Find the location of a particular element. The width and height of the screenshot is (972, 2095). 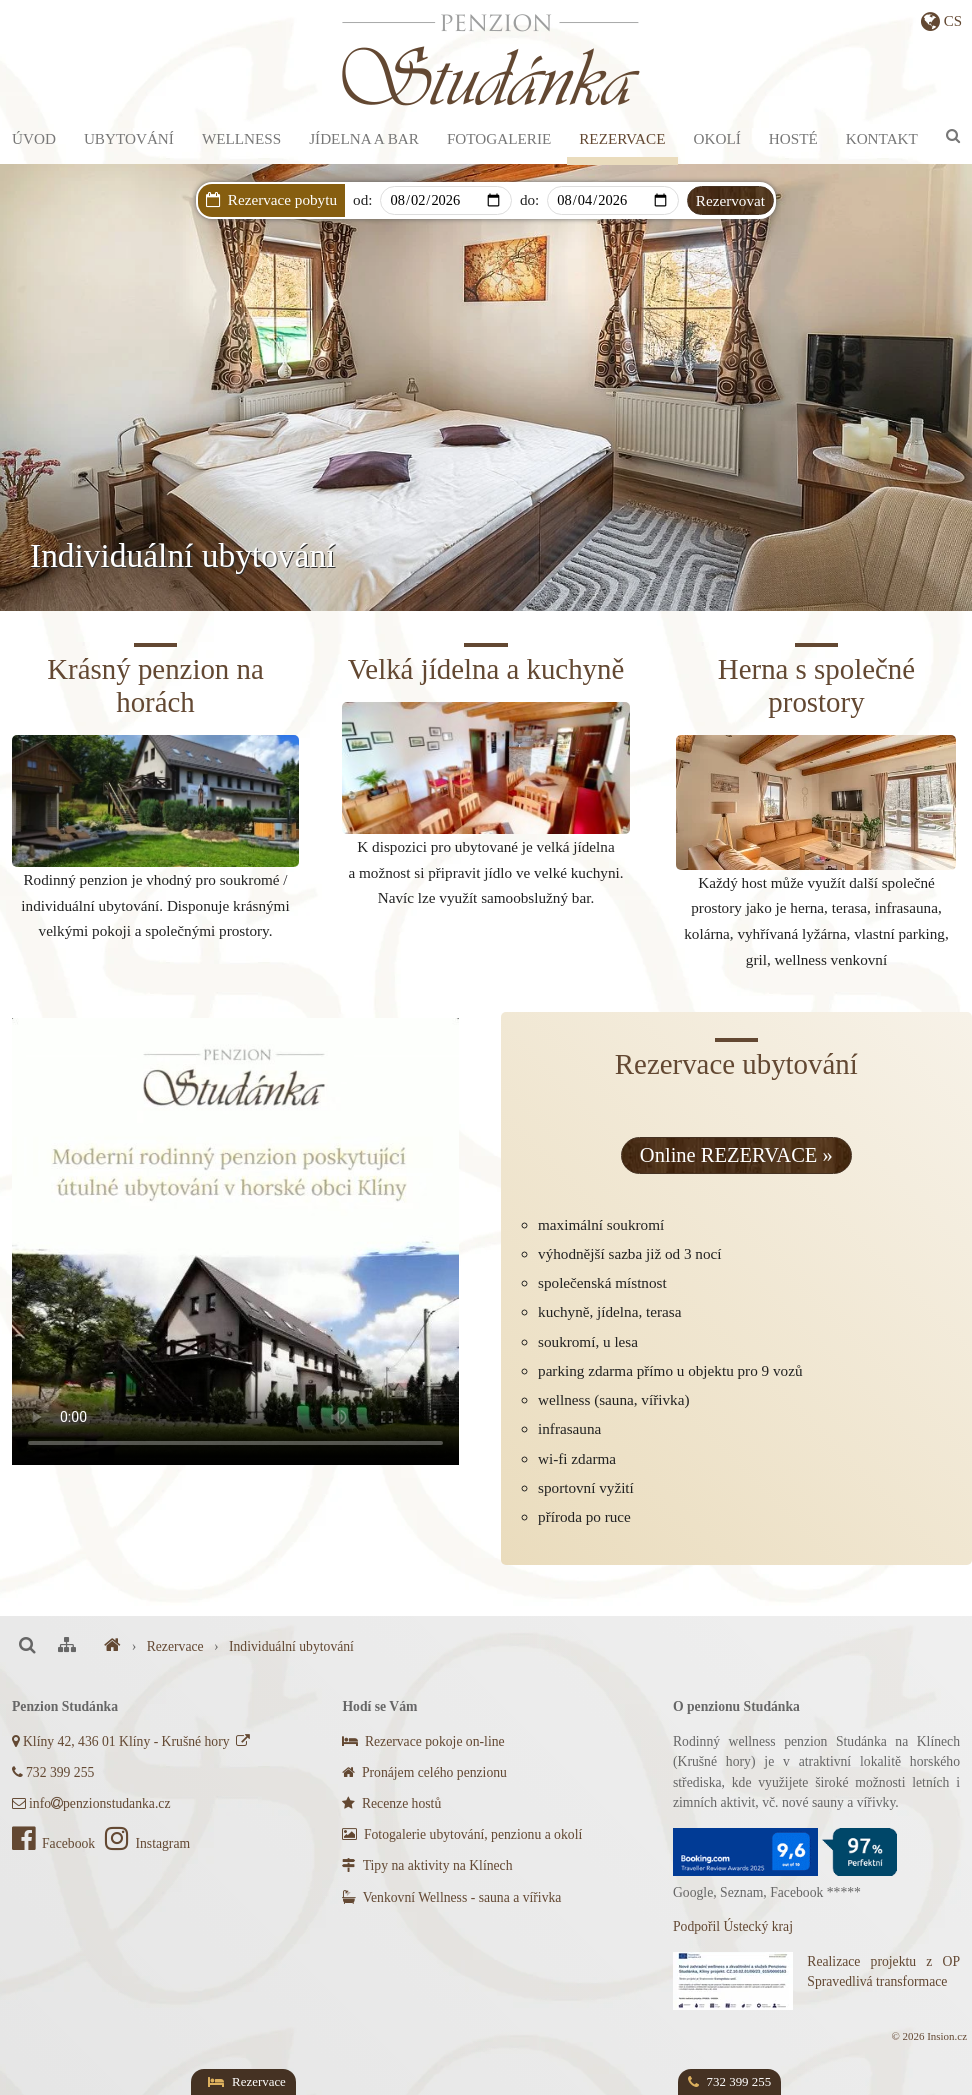

Recenze hostů is located at coordinates (391, 1803).